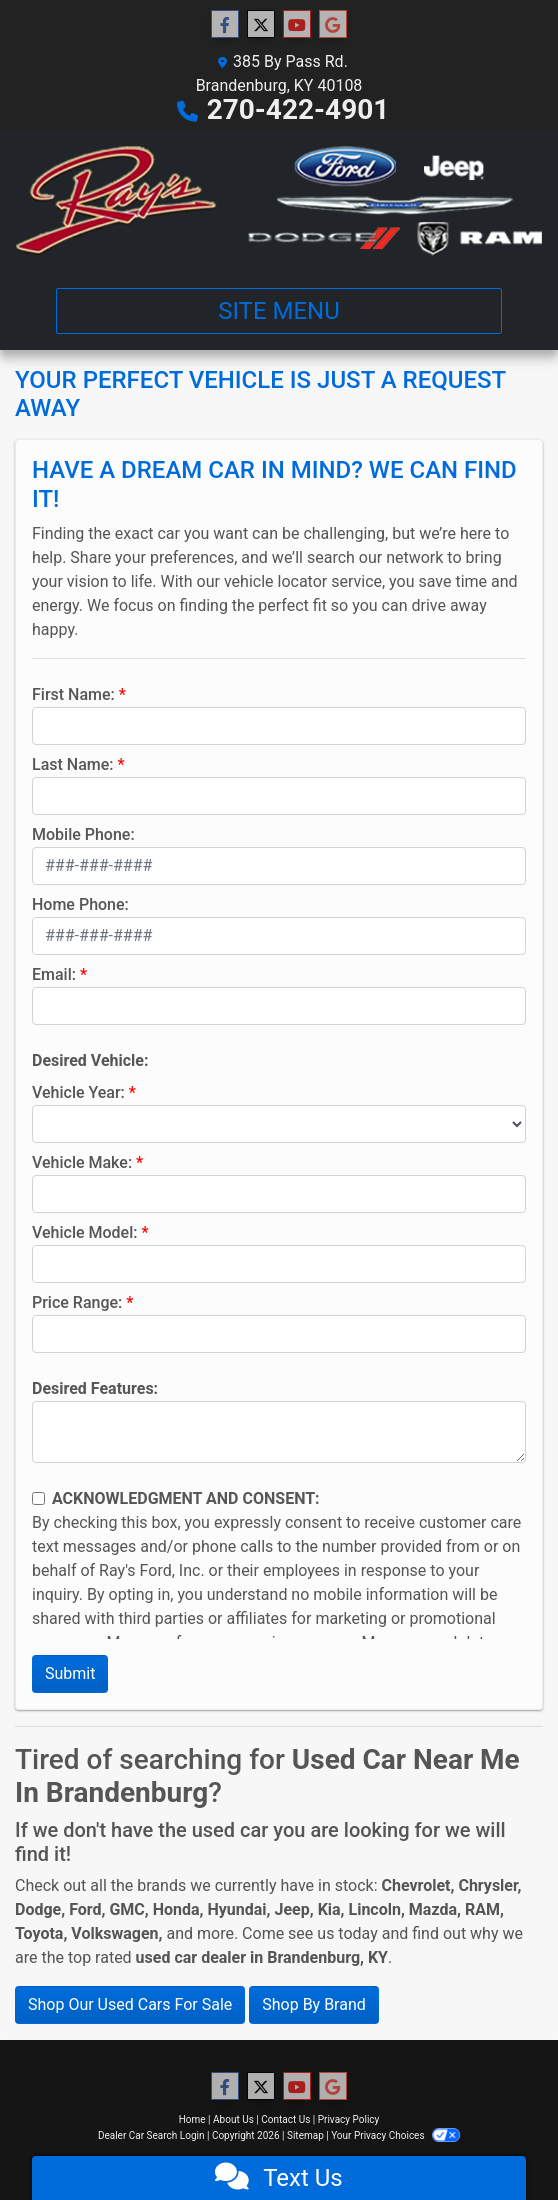 This screenshot has width=558, height=2200. What do you see at coordinates (305, 2135) in the screenshot?
I see `Sitemap` at bounding box center [305, 2135].